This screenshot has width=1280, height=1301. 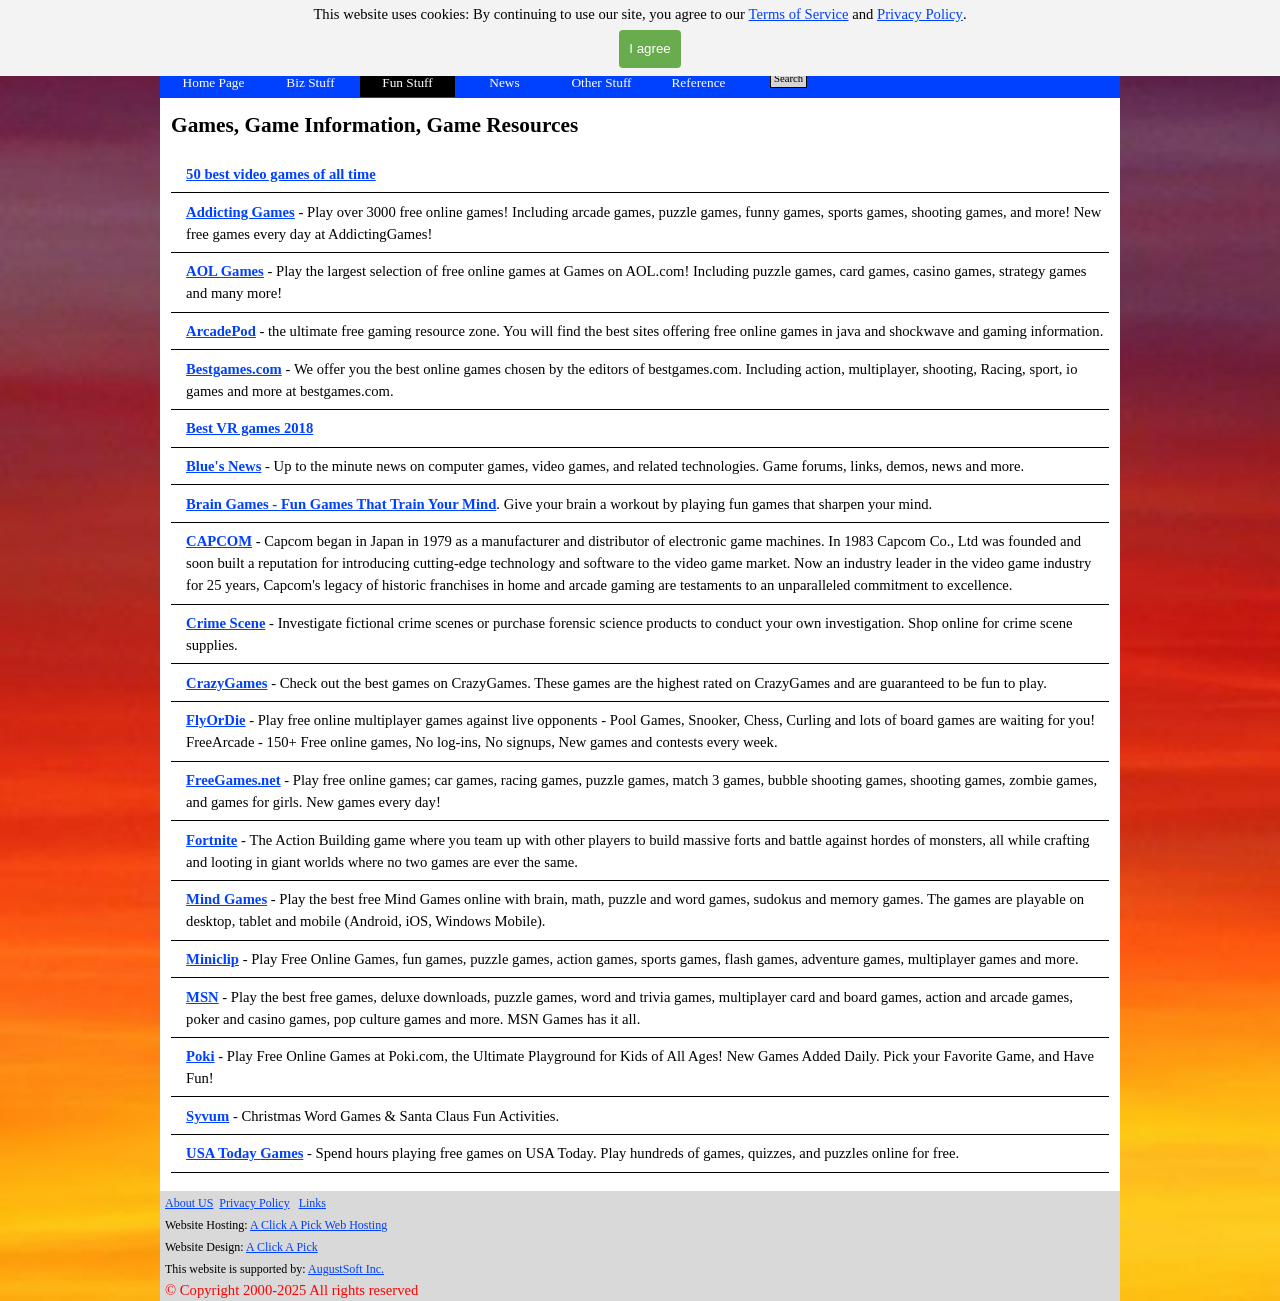 What do you see at coordinates (223, 1153) in the screenshot?
I see `USA Today` at bounding box center [223, 1153].